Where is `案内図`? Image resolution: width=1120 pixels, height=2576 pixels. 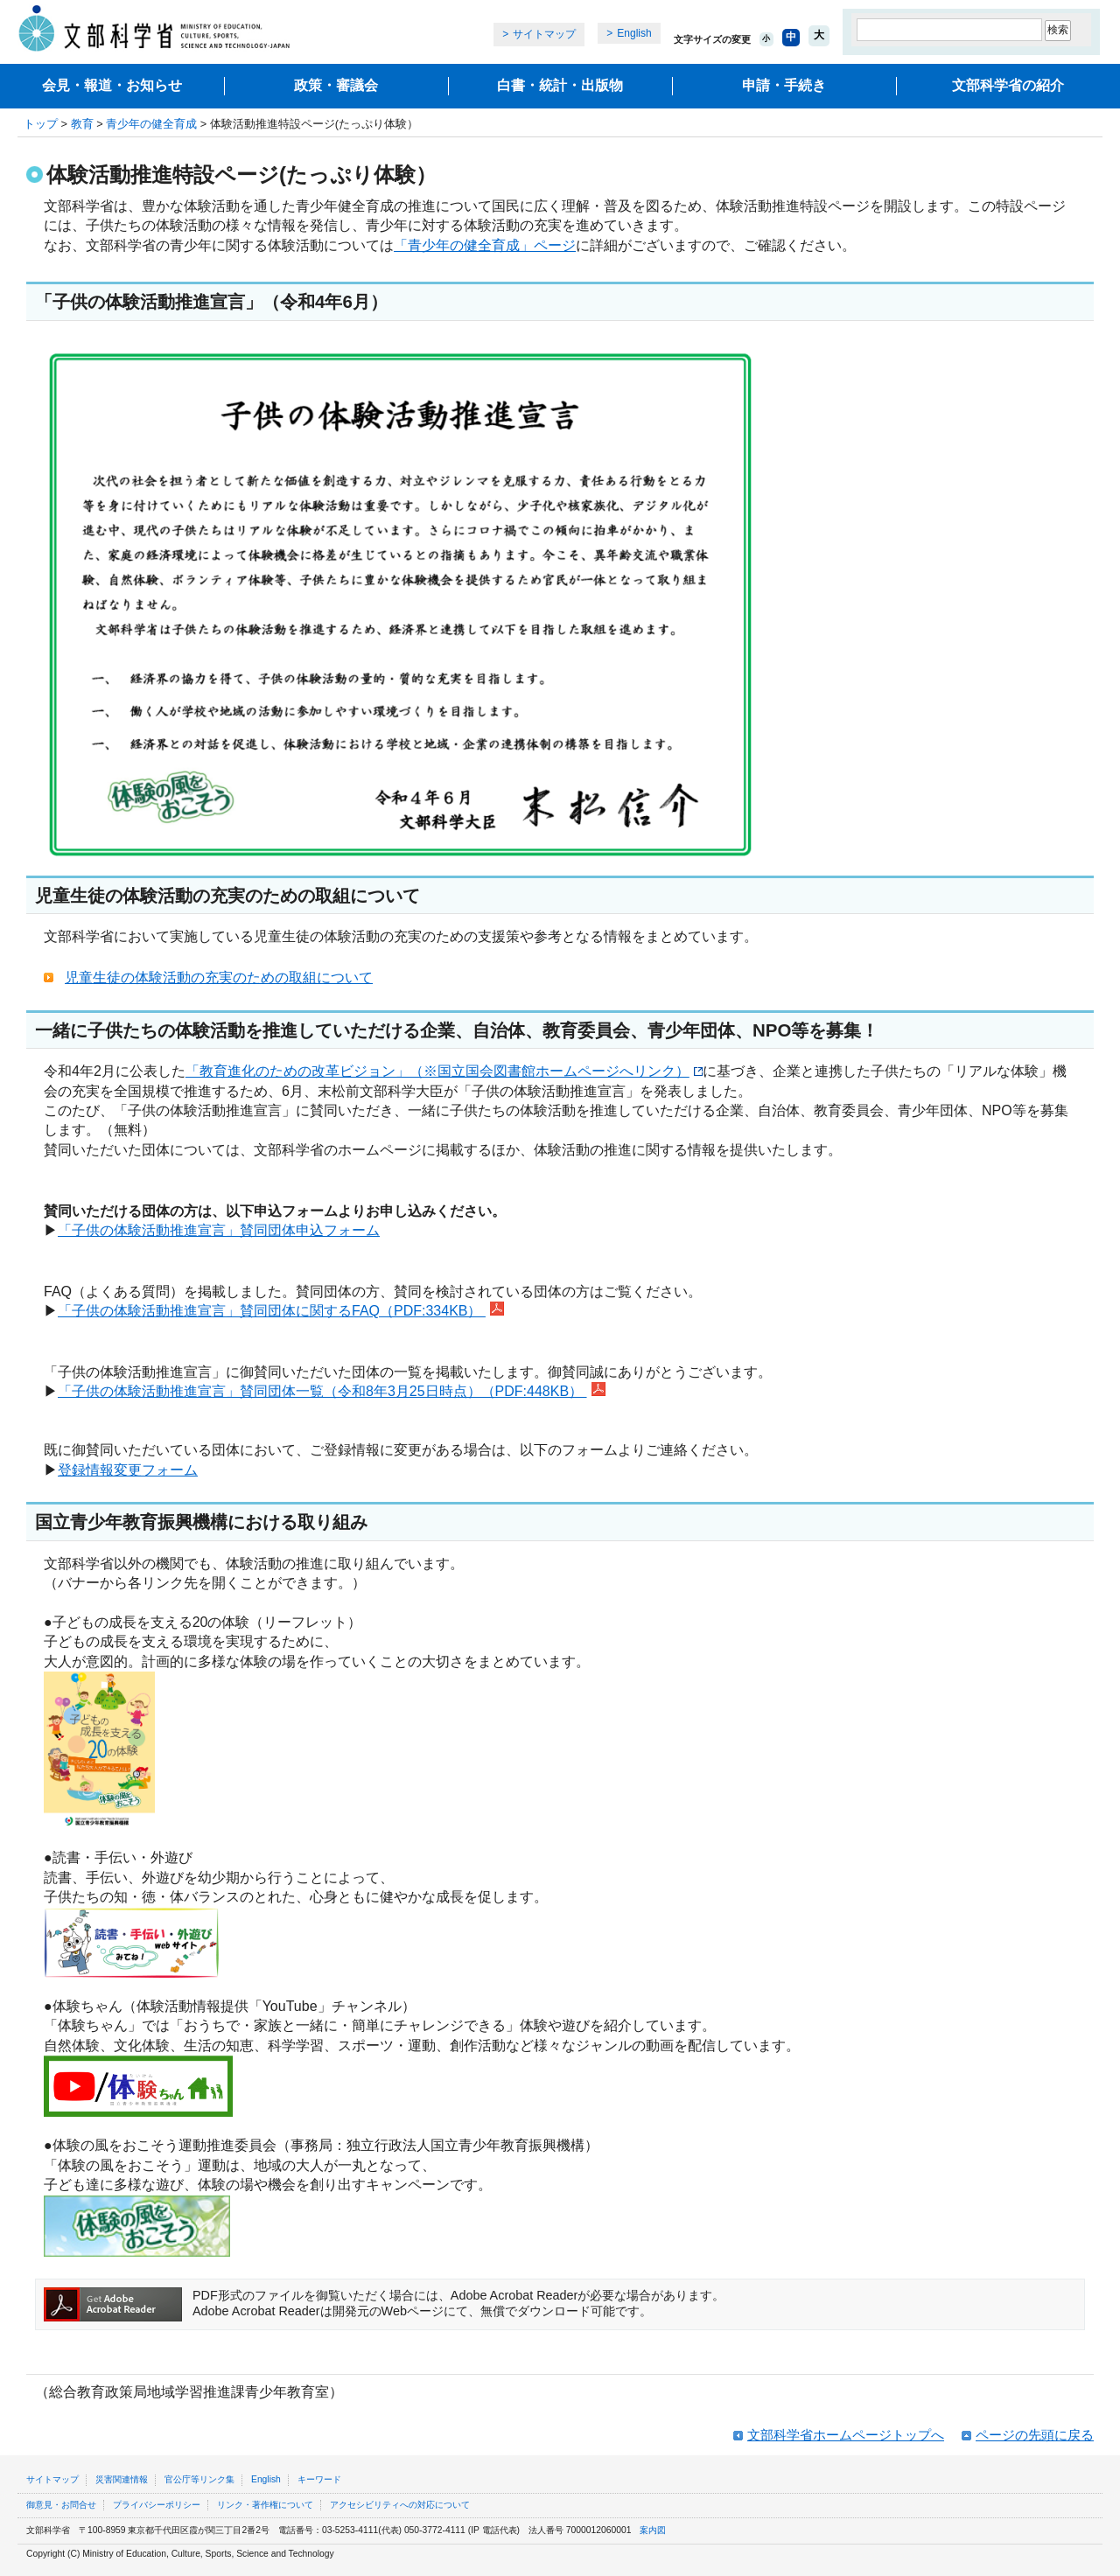 案内図 is located at coordinates (653, 2530).